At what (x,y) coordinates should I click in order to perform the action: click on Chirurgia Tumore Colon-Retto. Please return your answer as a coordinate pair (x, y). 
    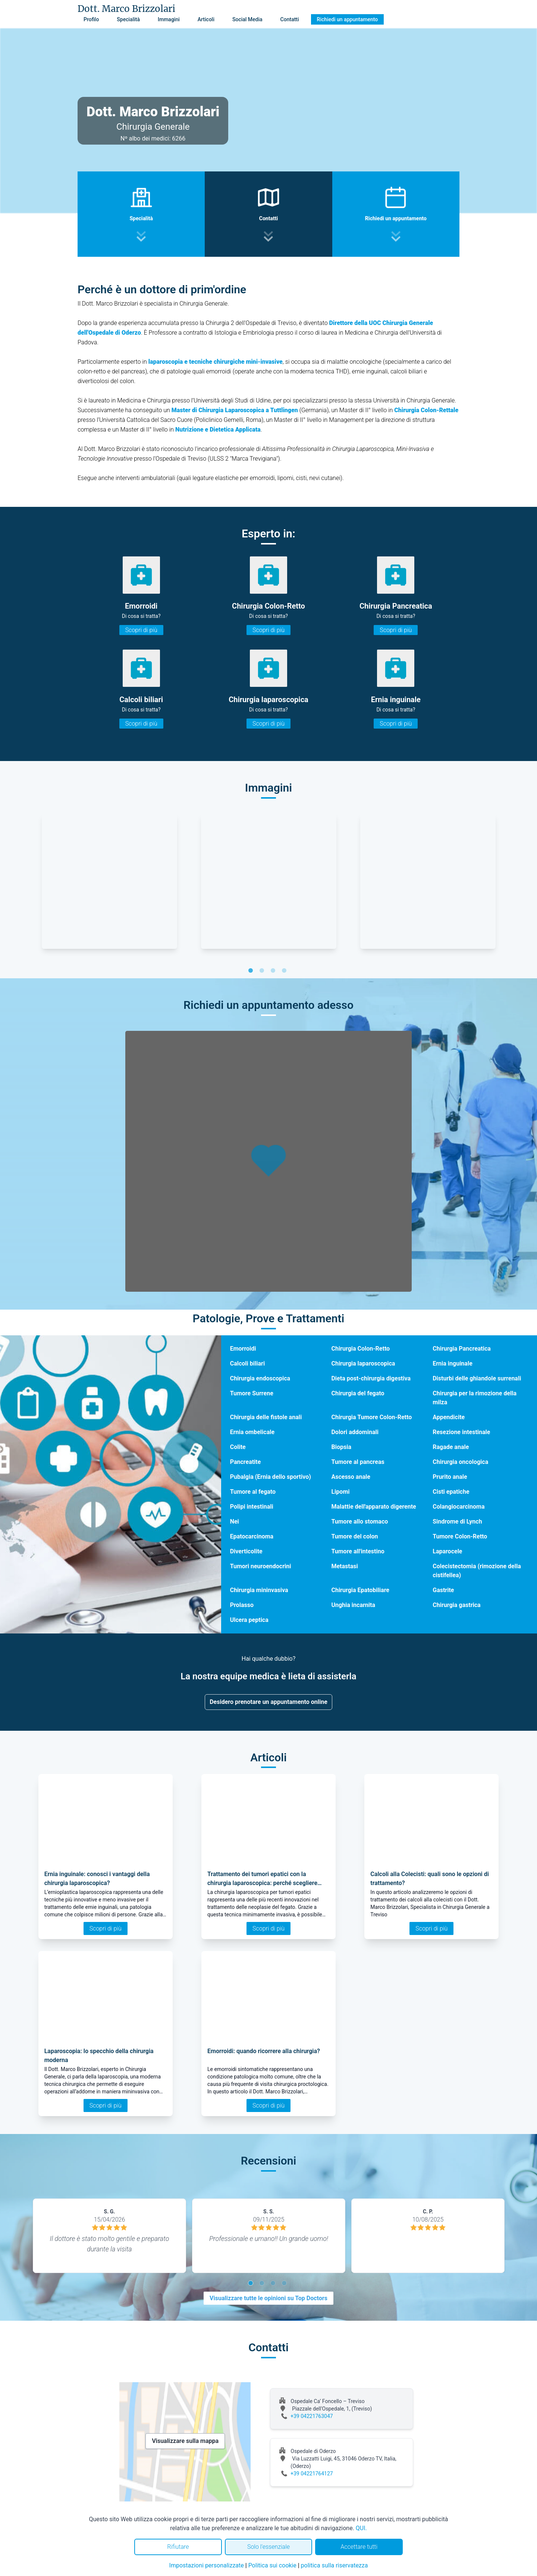
    Looking at the image, I should click on (371, 1417).